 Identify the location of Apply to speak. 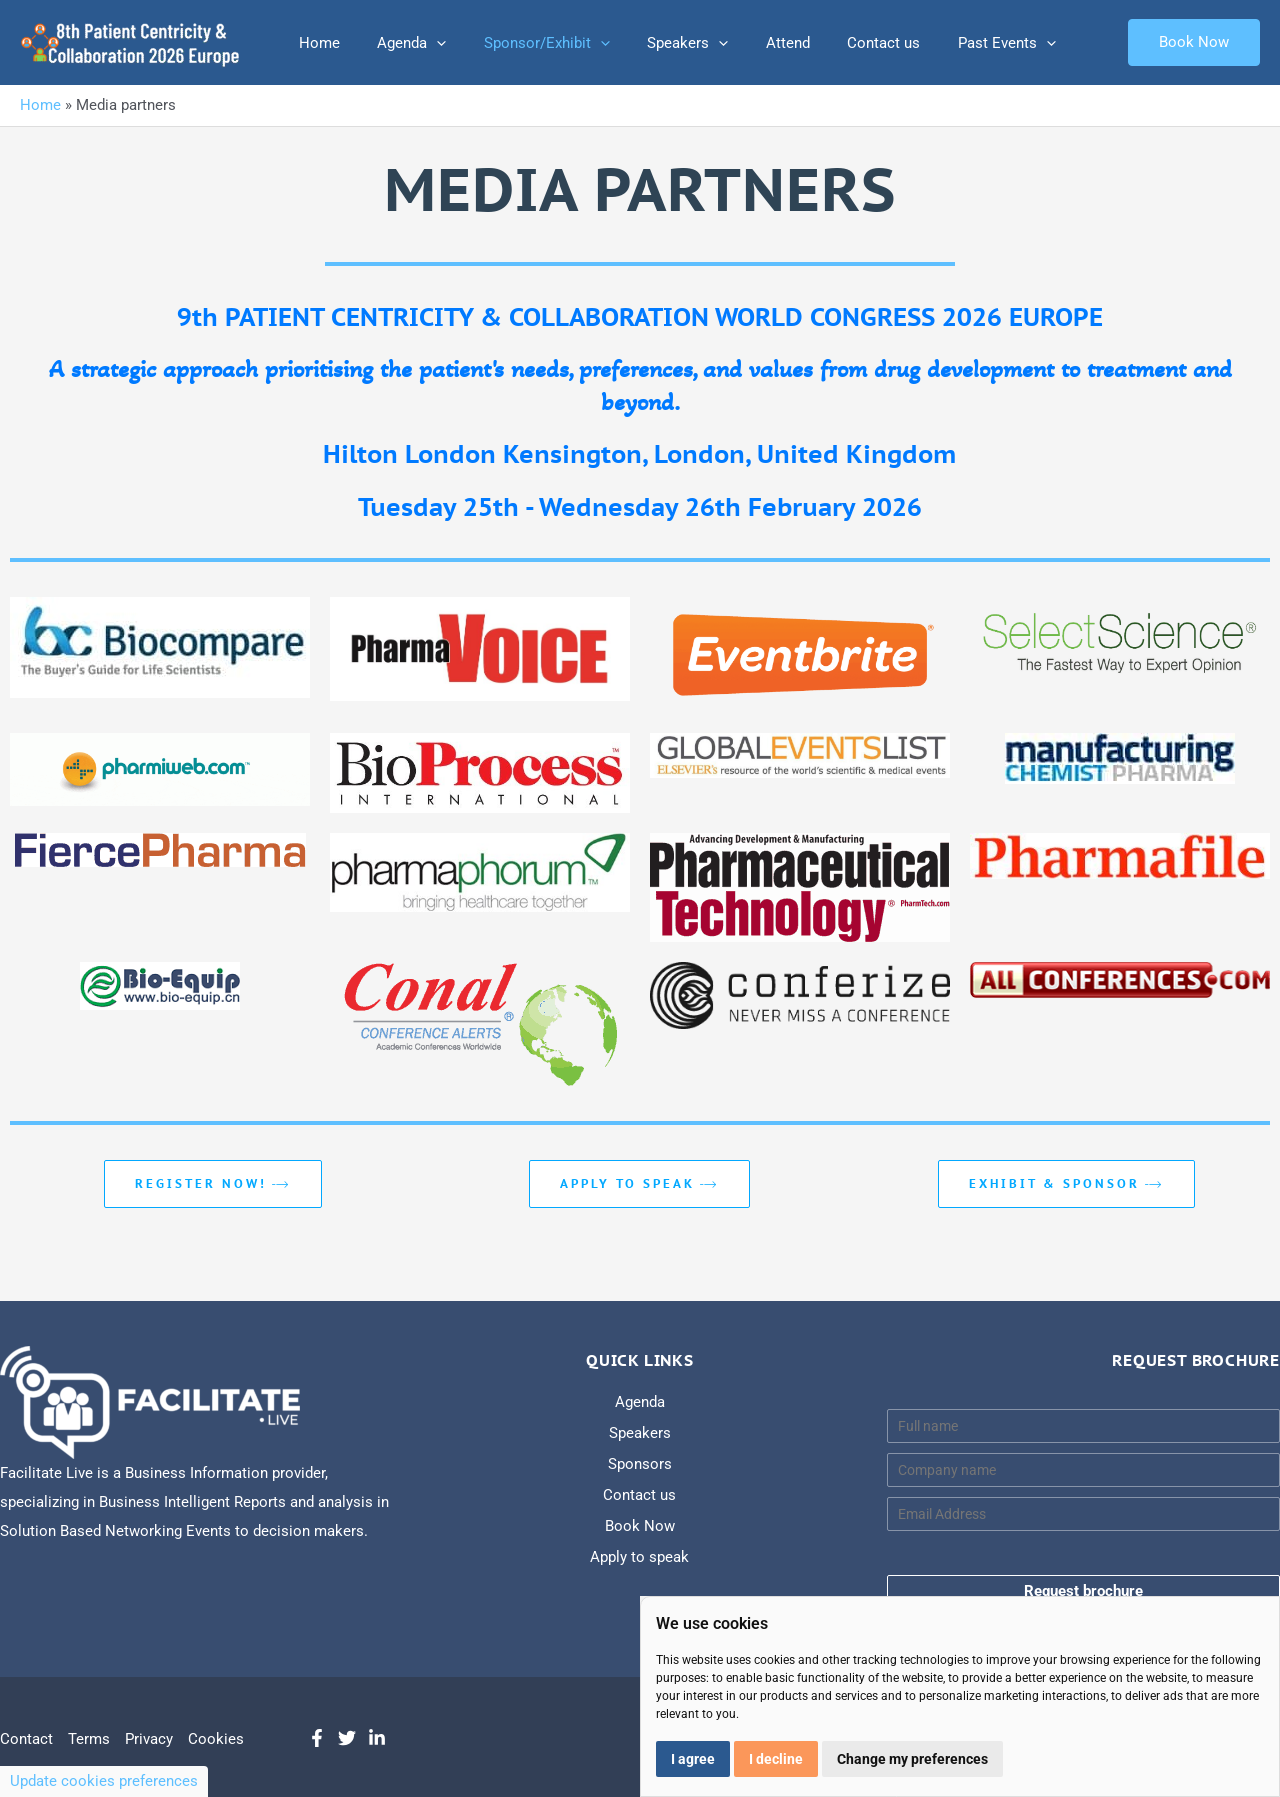
(639, 1184).